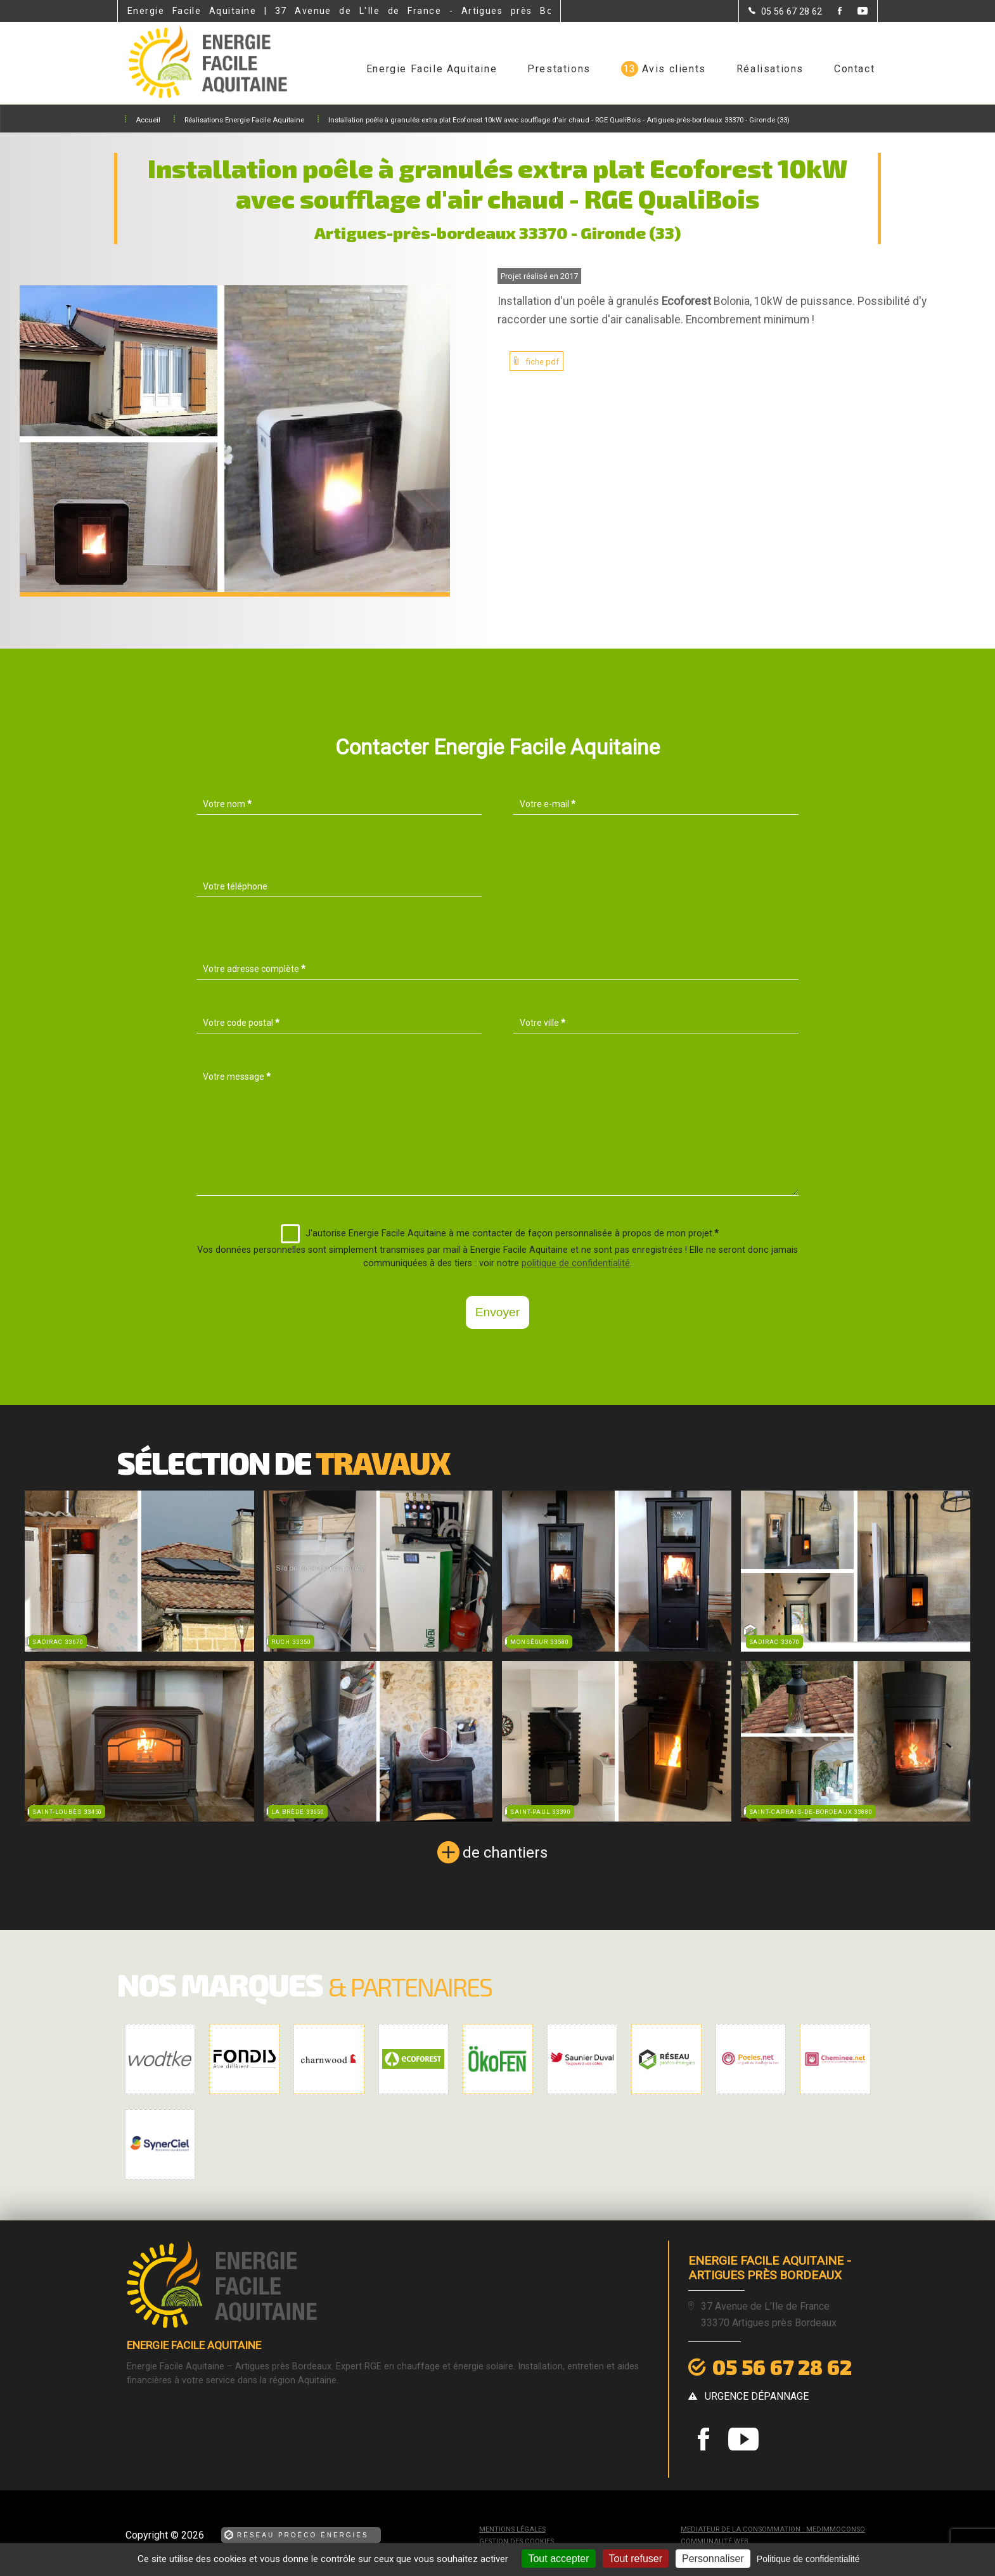 The height and width of the screenshot is (2576, 995). What do you see at coordinates (713, 2558) in the screenshot?
I see `Personnaliser [Personnaliser (fenêtre modale)]` at bounding box center [713, 2558].